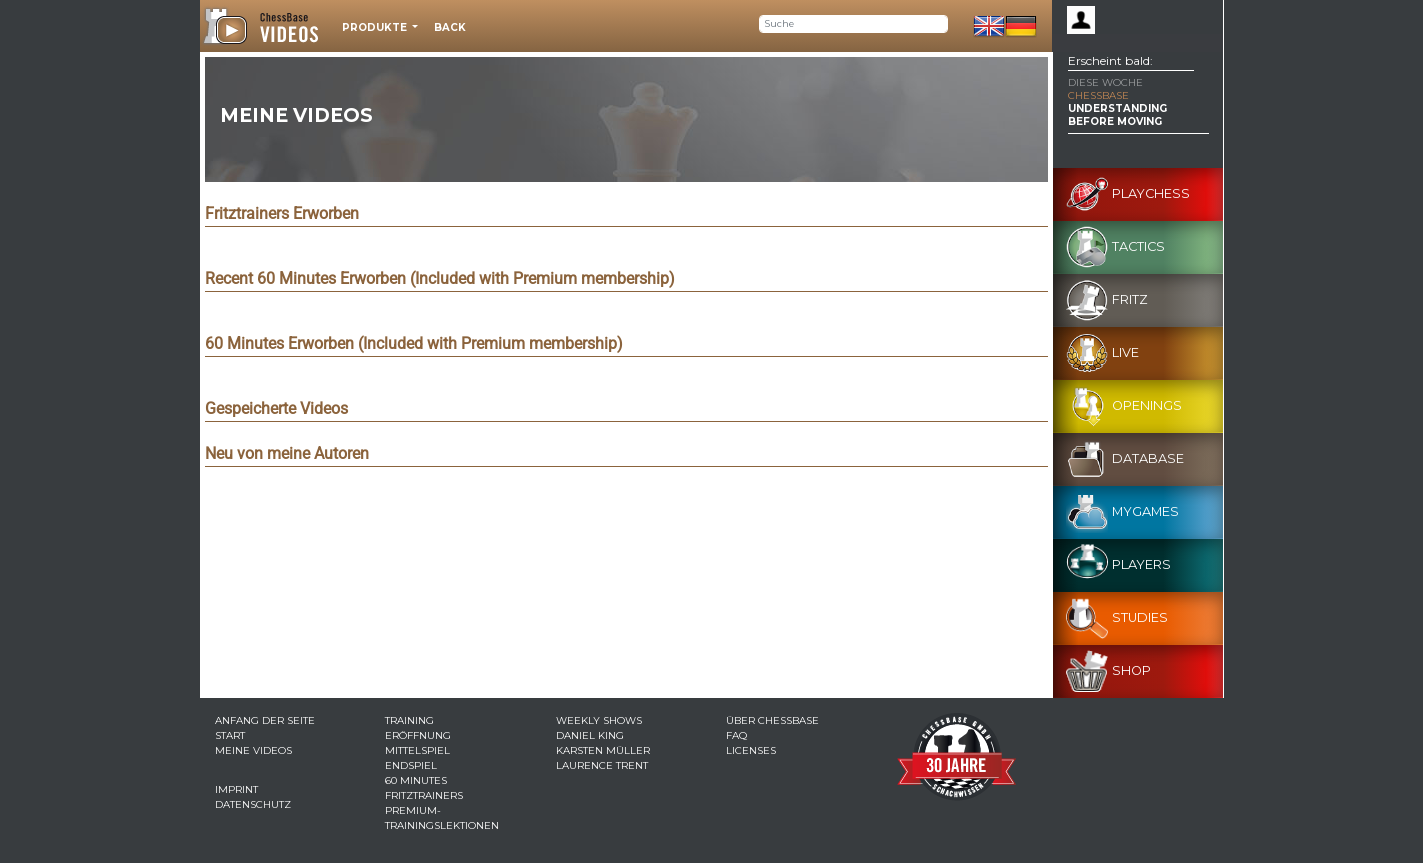 The height and width of the screenshot is (863, 1423). What do you see at coordinates (376, 27) in the screenshot?
I see `Produkte [button]` at bounding box center [376, 27].